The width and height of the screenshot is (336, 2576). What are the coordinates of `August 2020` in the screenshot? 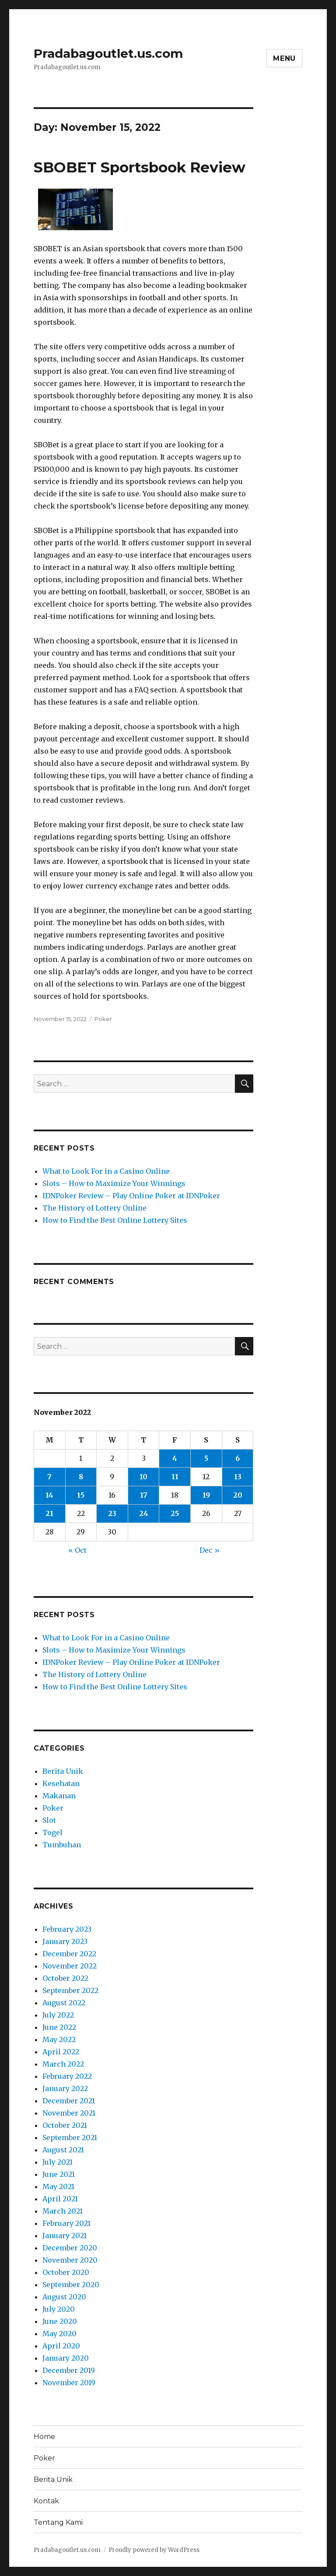 It's located at (64, 2296).